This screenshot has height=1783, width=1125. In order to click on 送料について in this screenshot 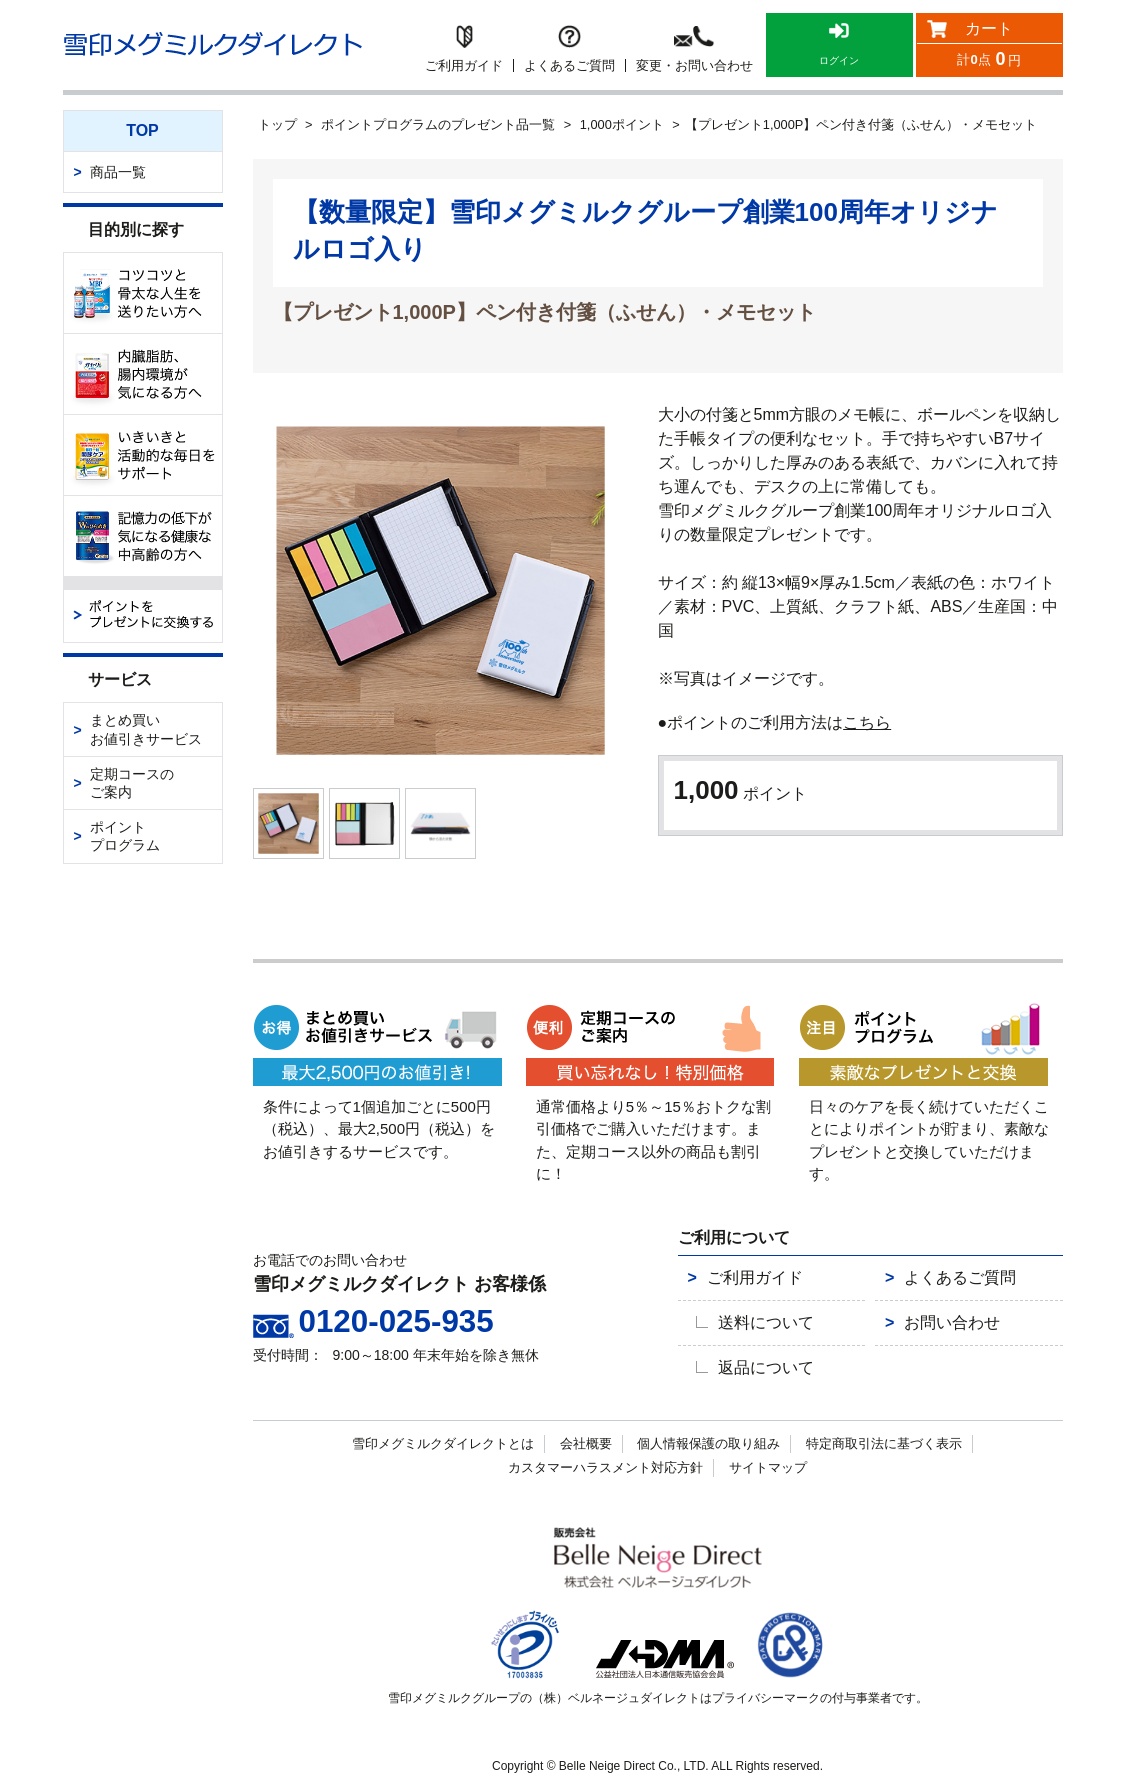, I will do `click(760, 1326)`.